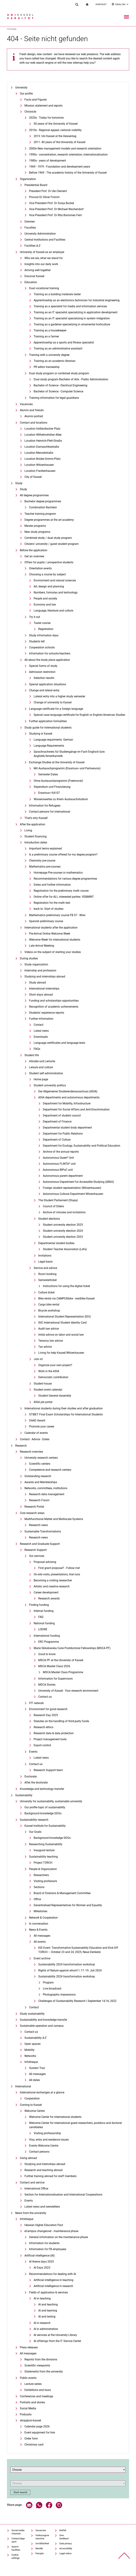  What do you see at coordinates (62, 1115) in the screenshot?
I see `Department of student council` at bounding box center [62, 1115].